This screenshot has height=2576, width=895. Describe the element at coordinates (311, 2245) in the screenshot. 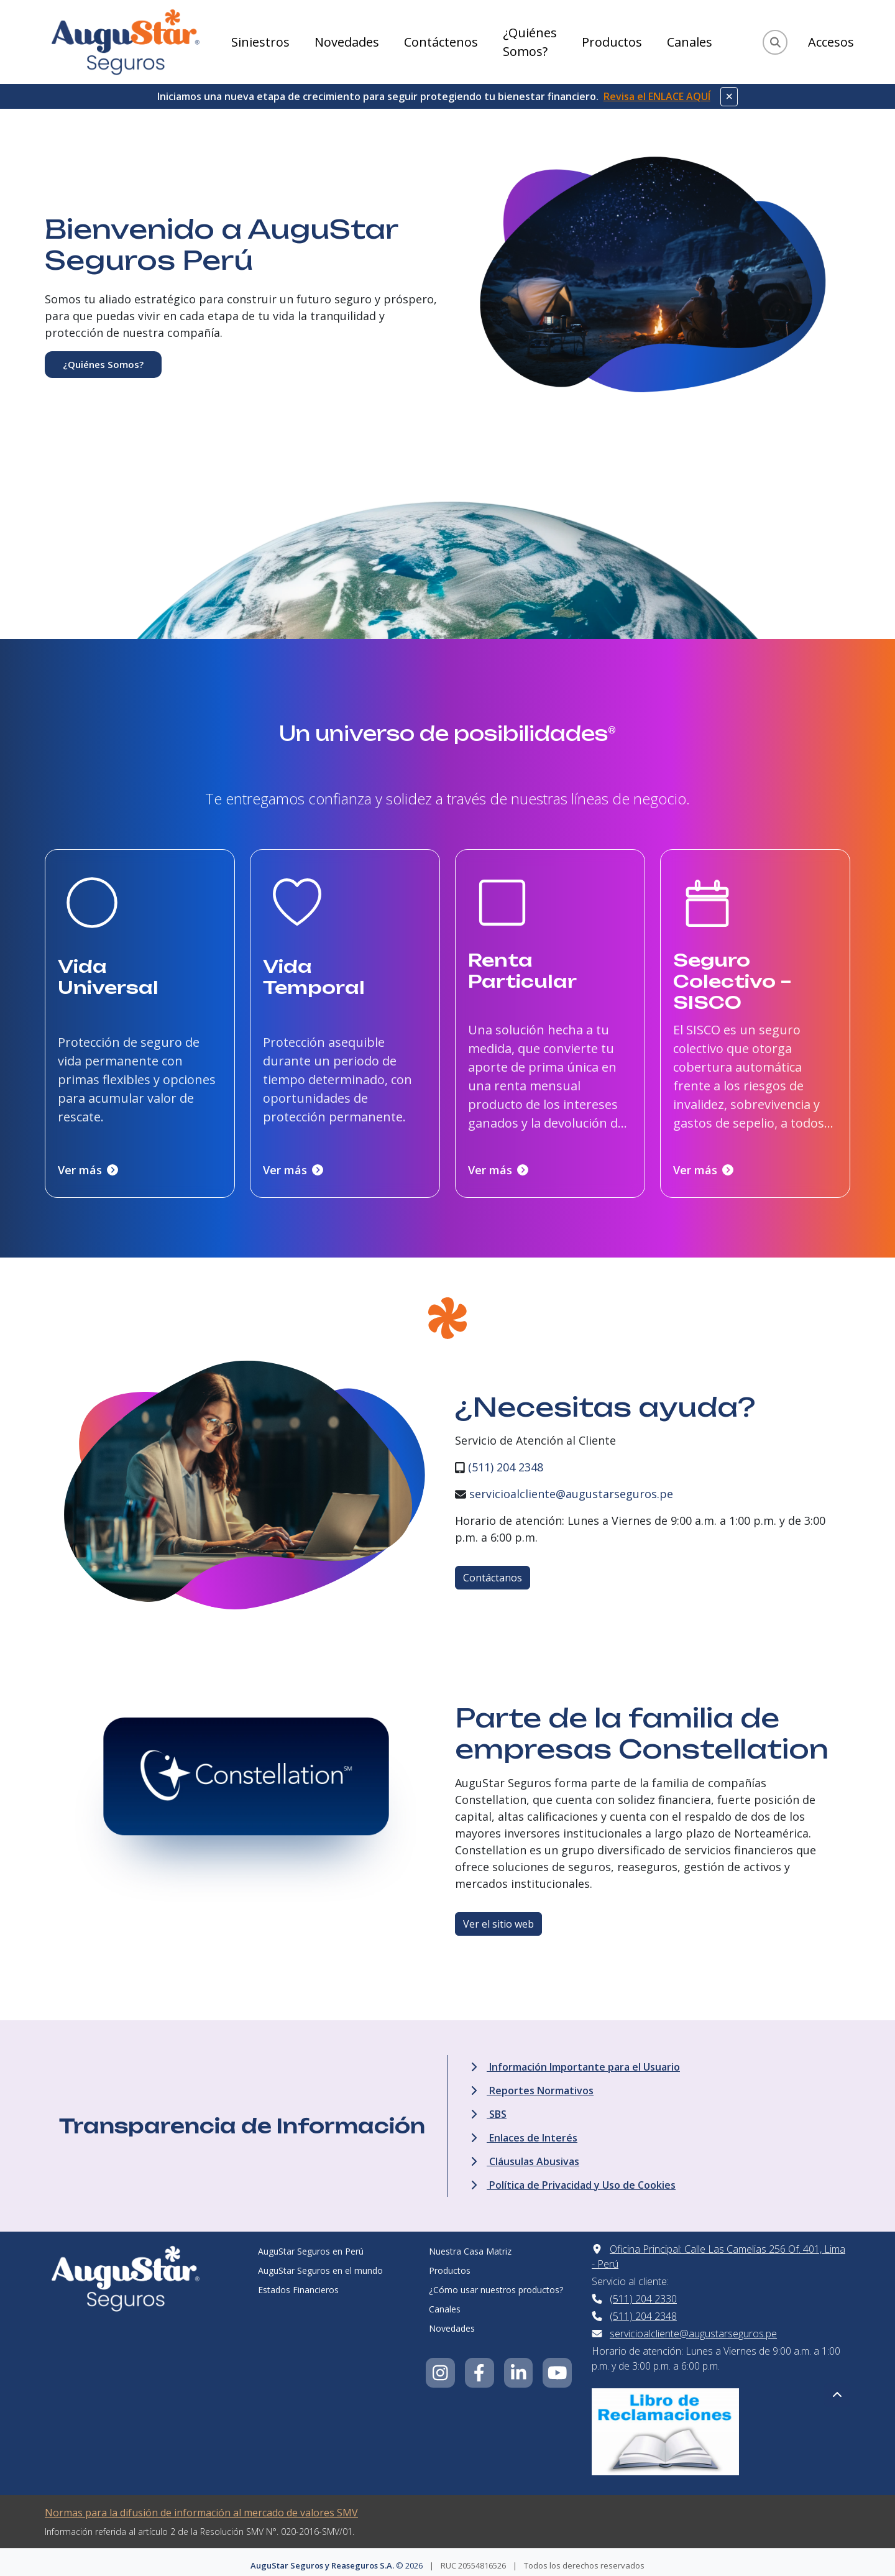

I see `AuguStar Seguros en Perú` at that location.